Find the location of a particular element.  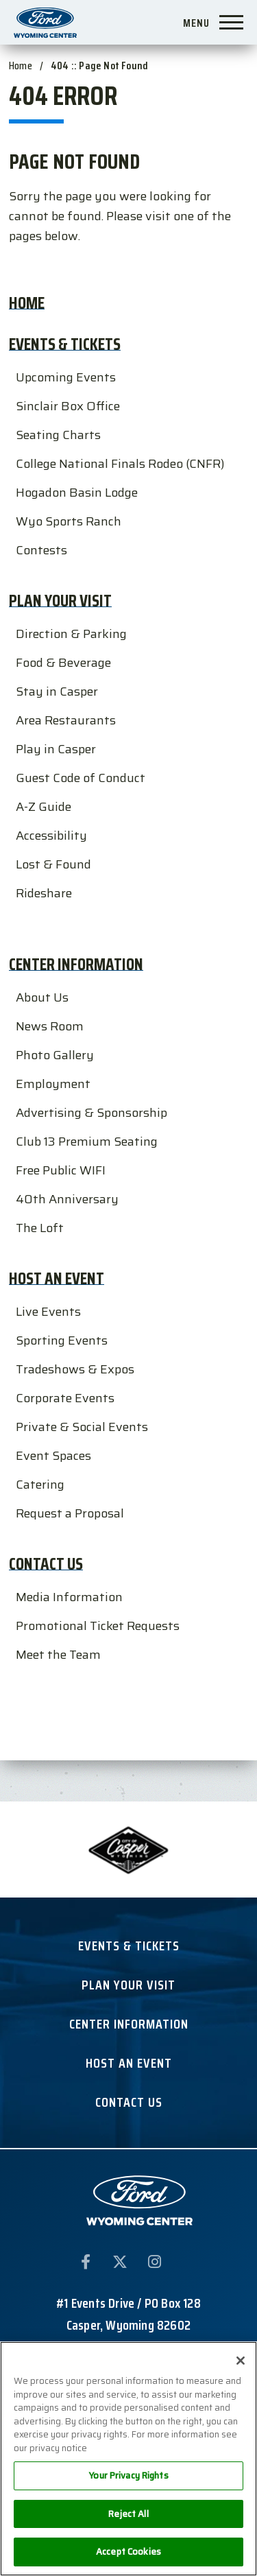

Host an Event is located at coordinates (56, 1278).